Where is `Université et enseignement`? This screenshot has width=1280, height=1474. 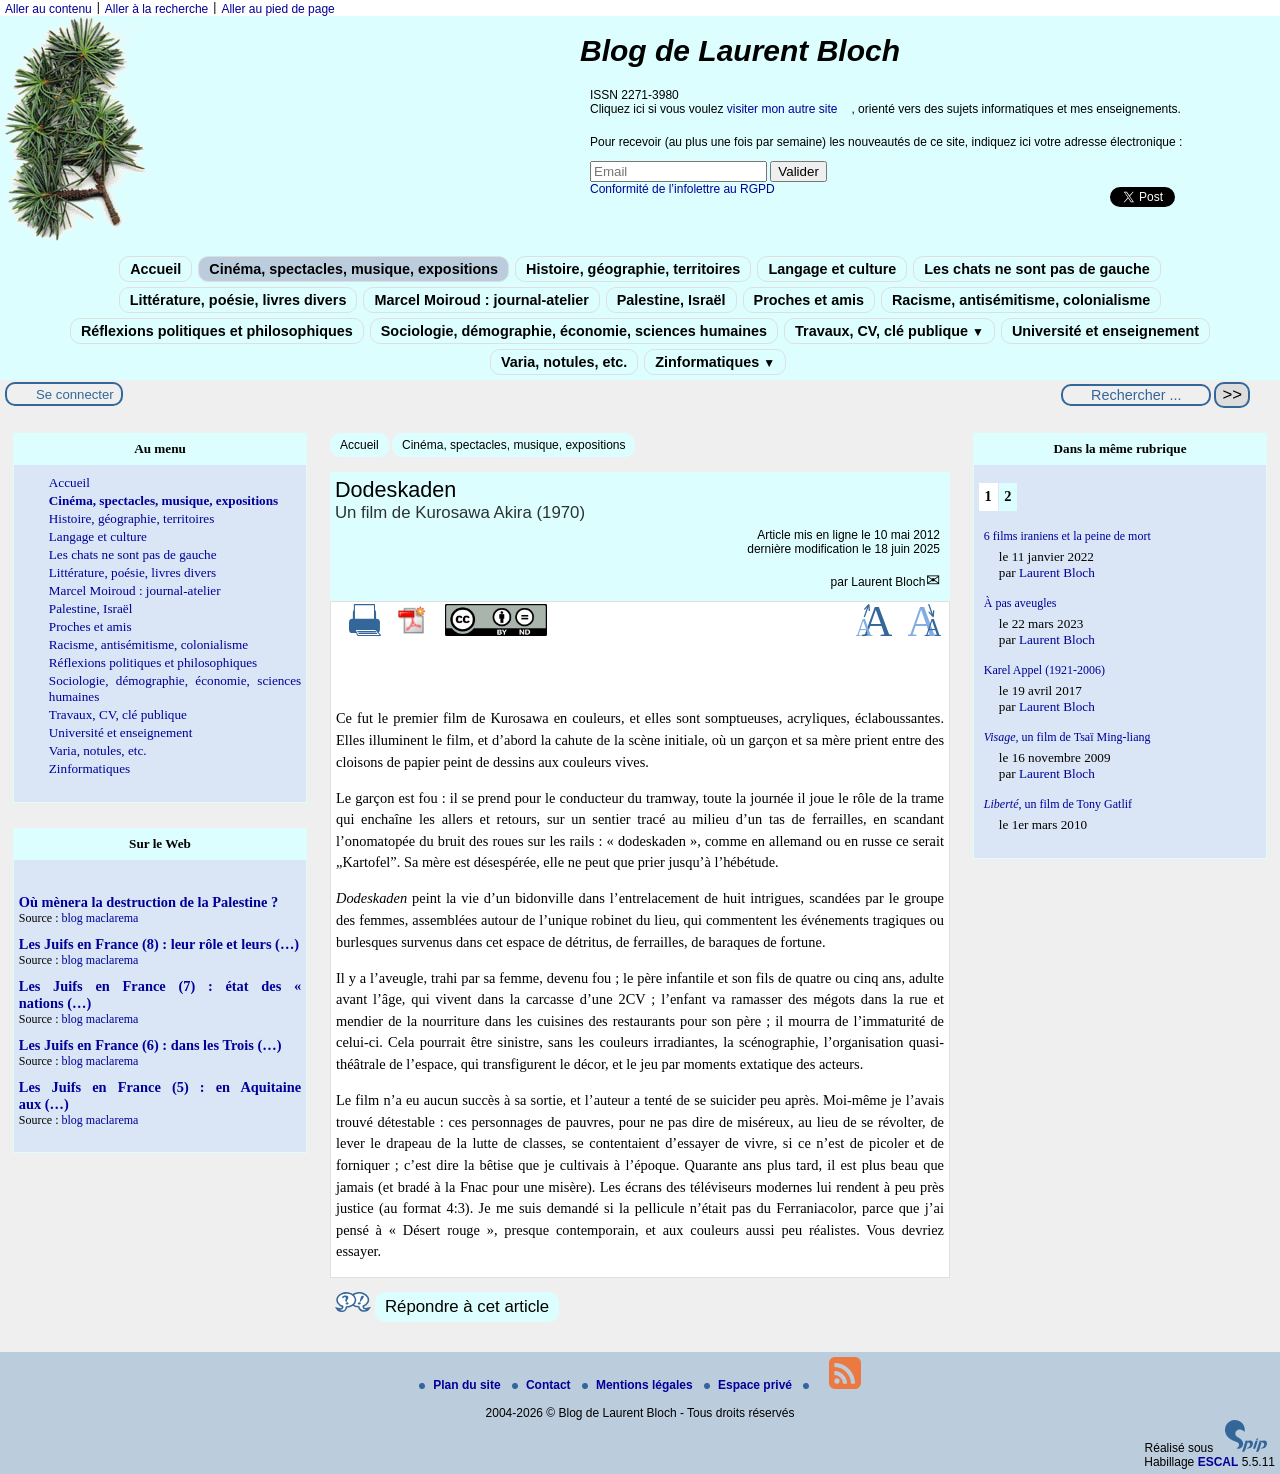 Université et enseignement is located at coordinates (1105, 331).